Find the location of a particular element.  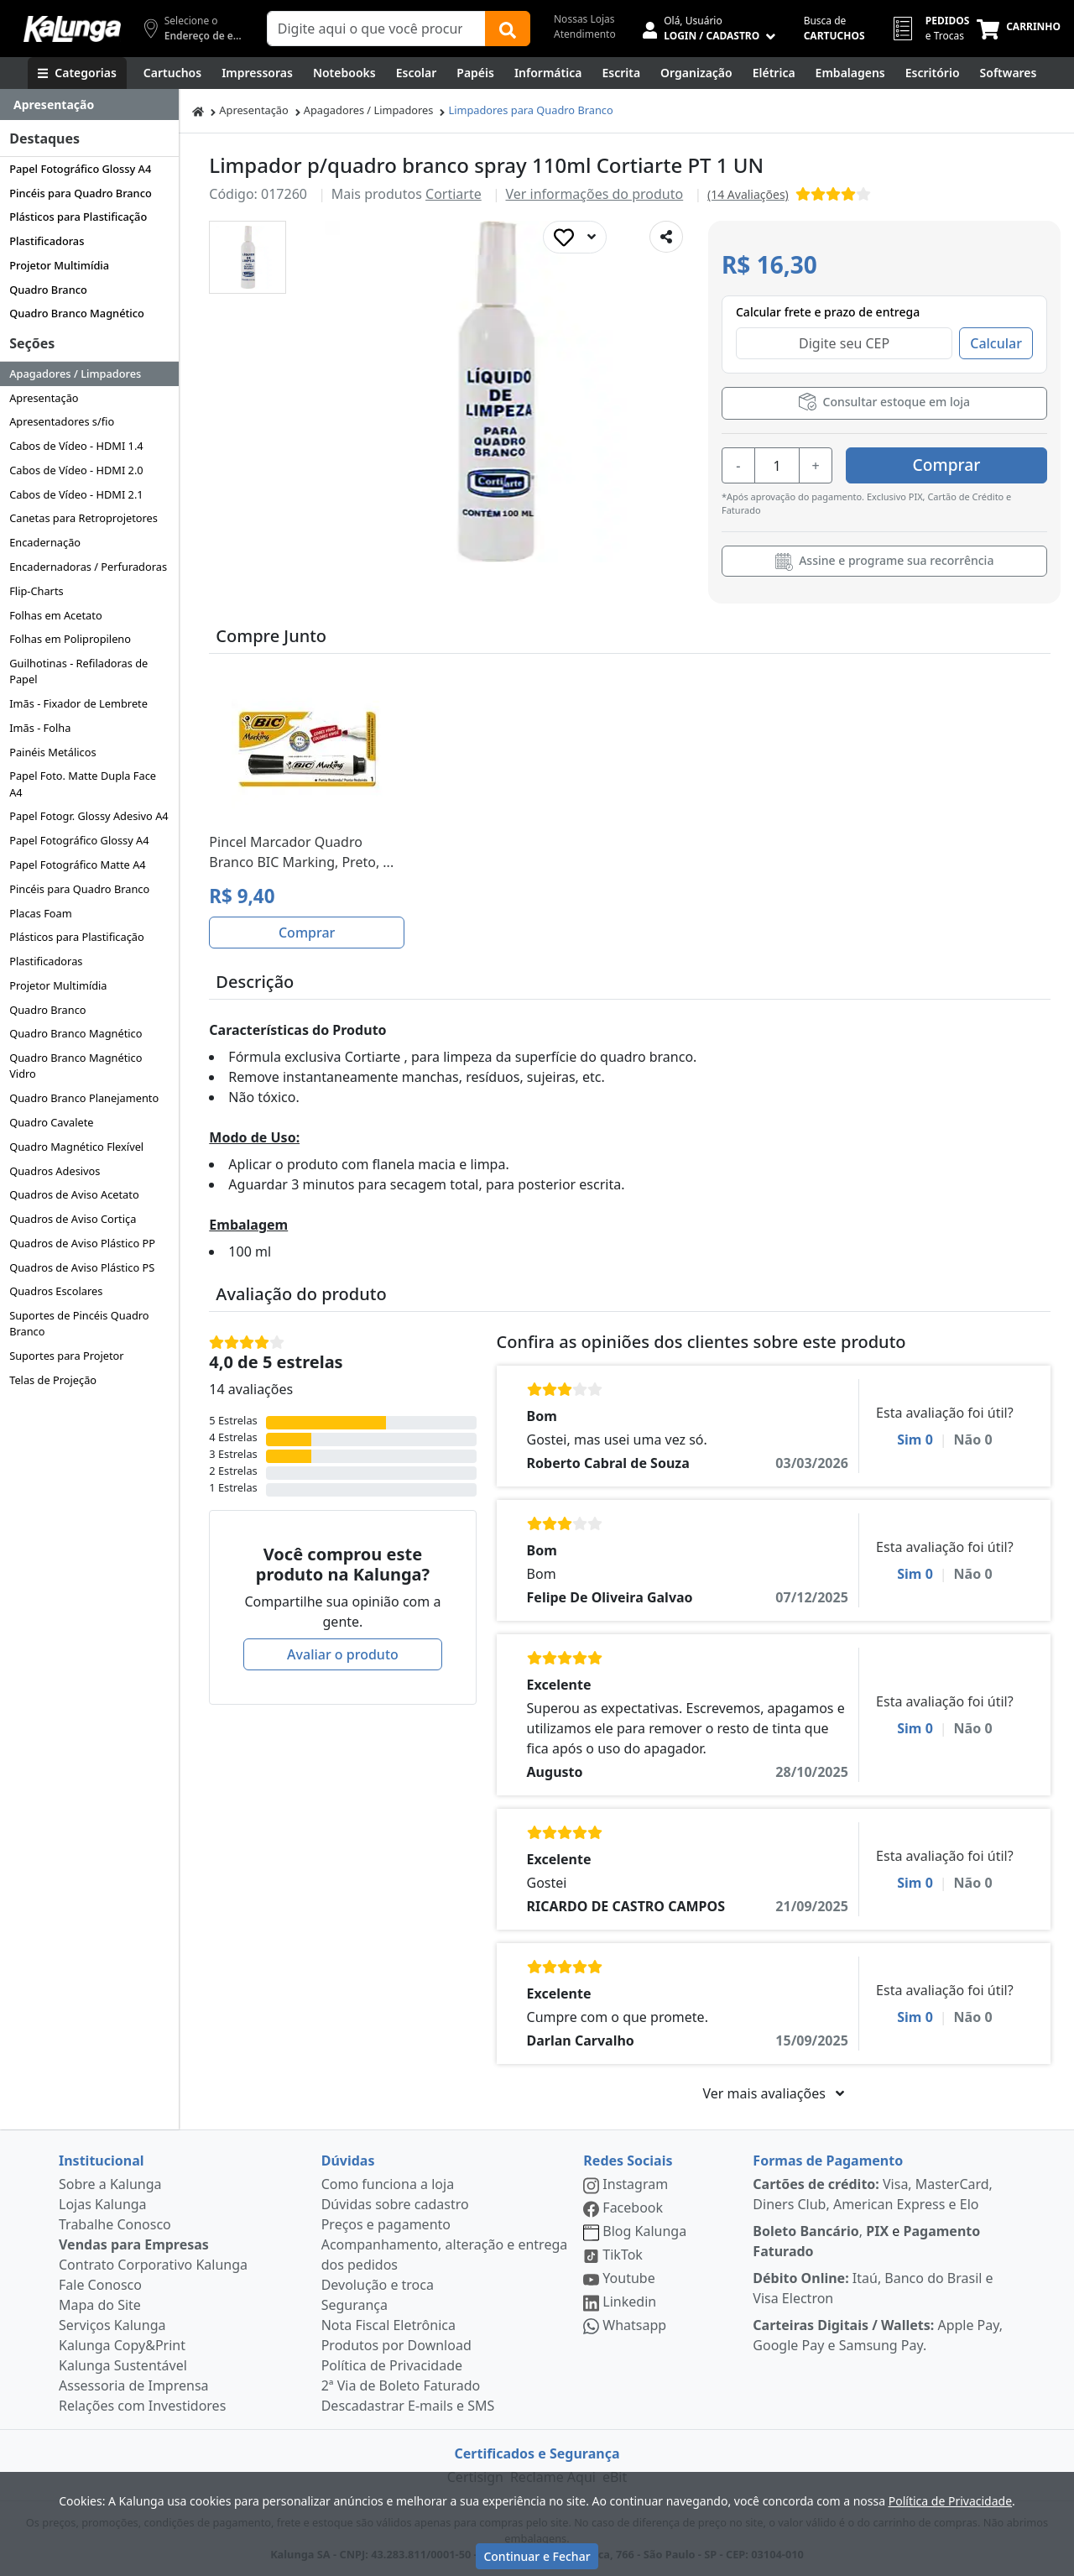

Nossas Lojas is located at coordinates (584, 19).